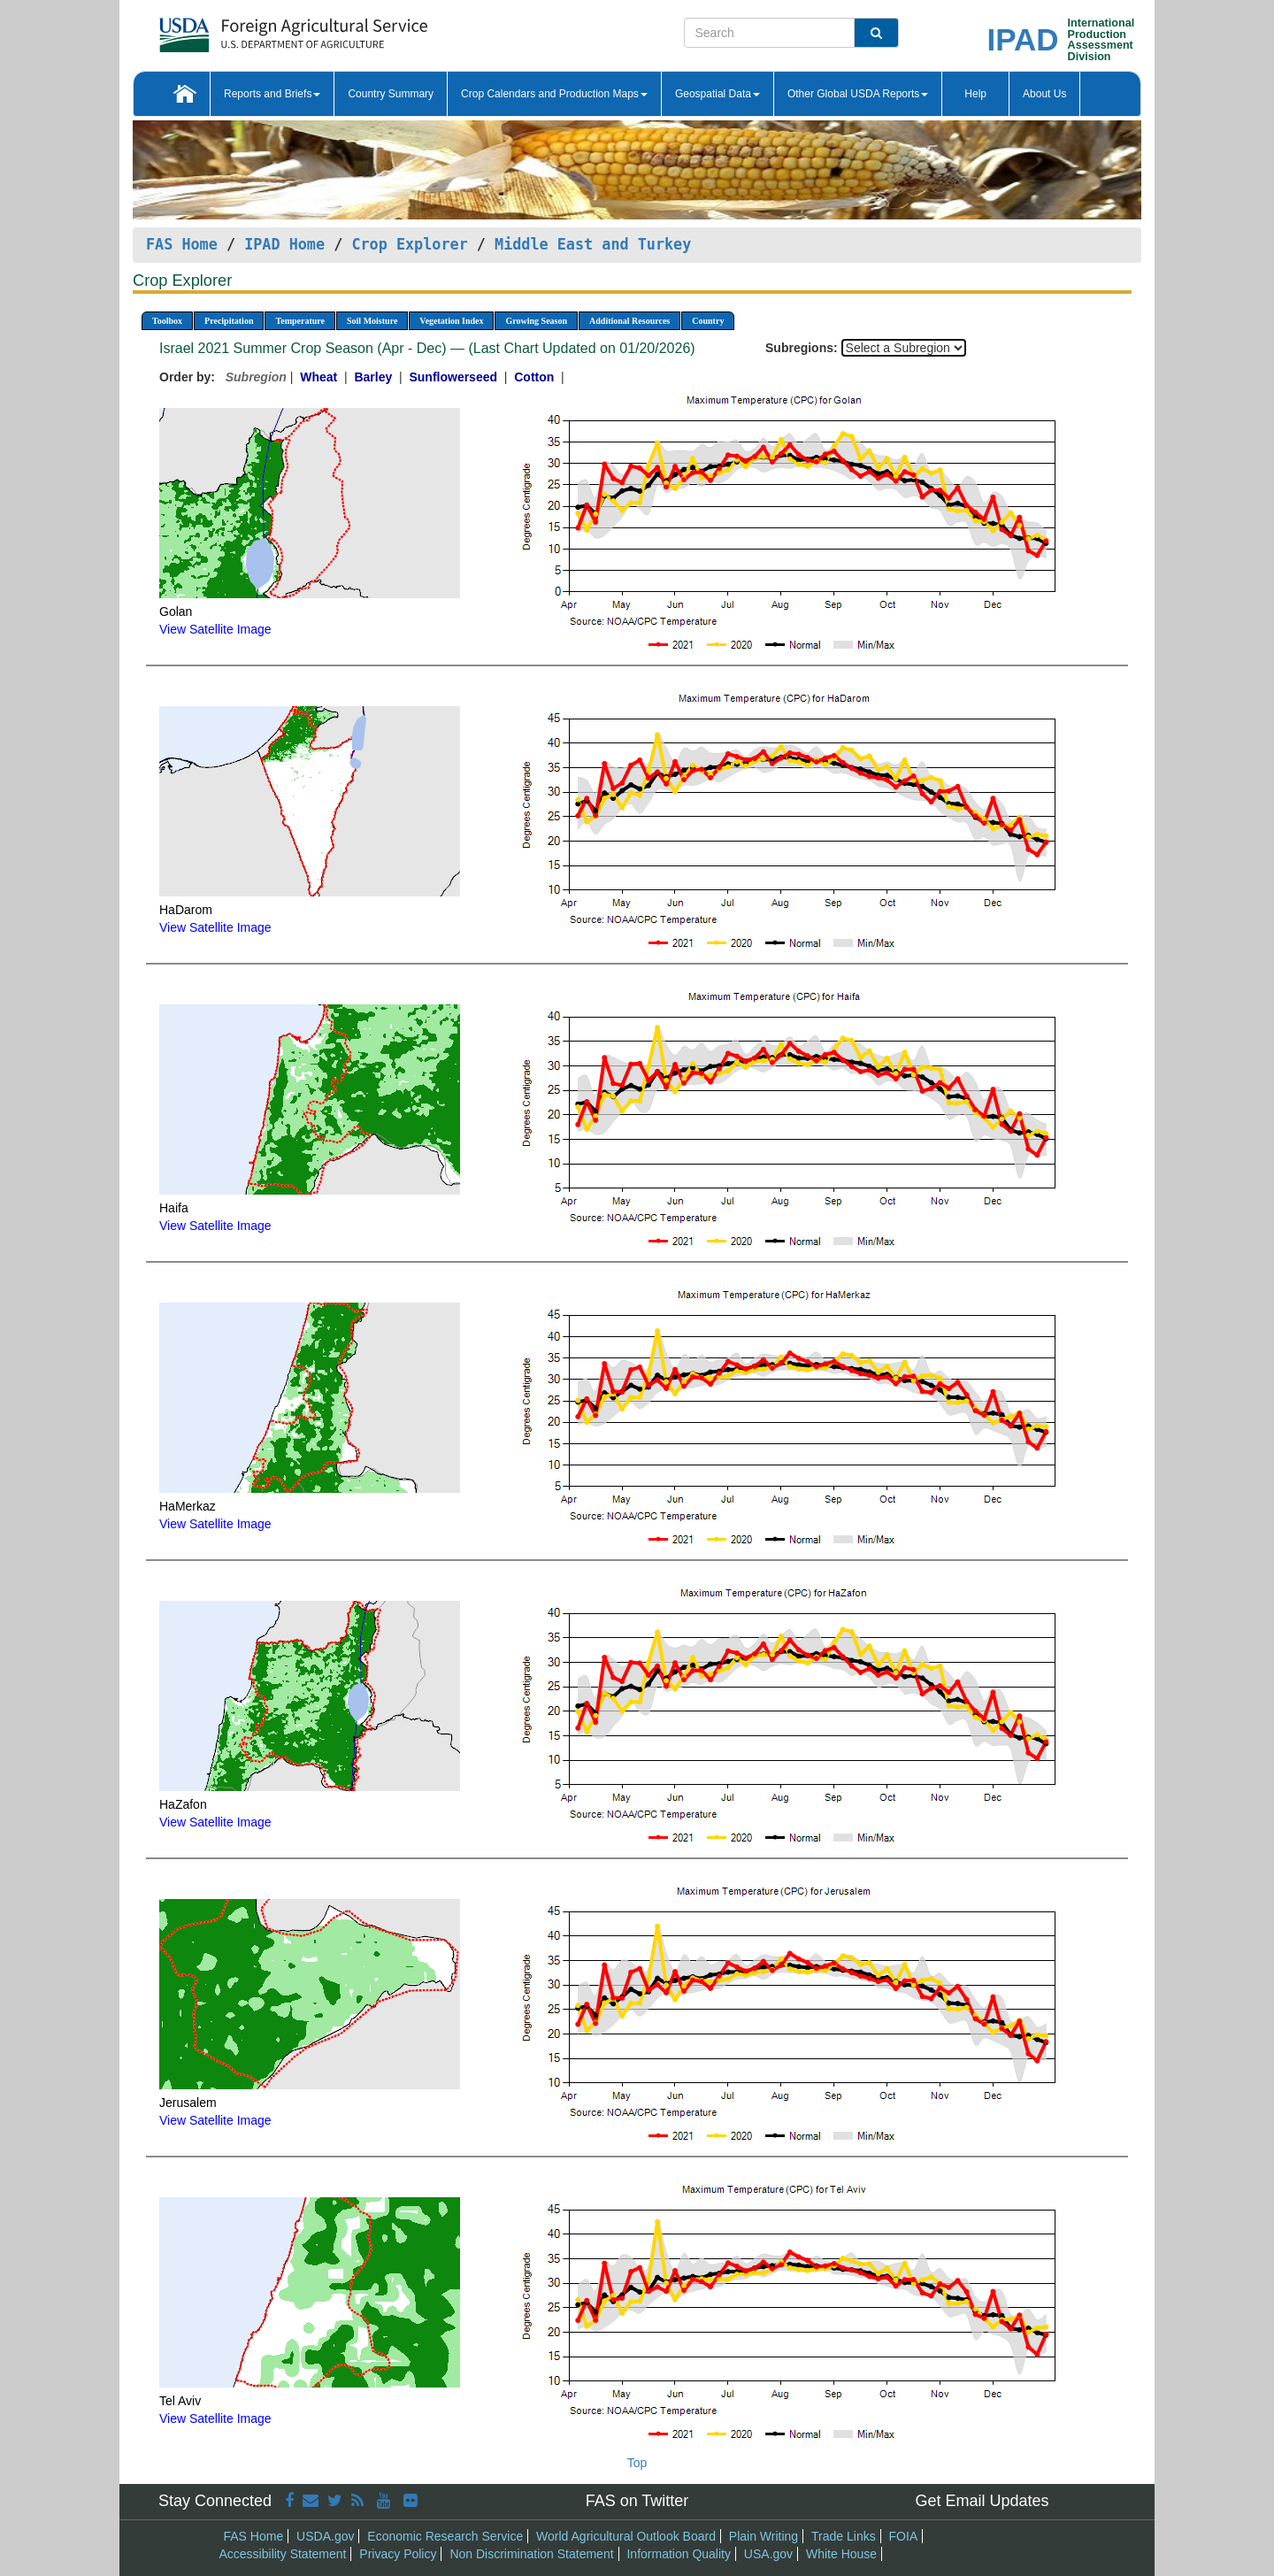  Describe the element at coordinates (215, 629) in the screenshot. I see `View Satellite Image` at that location.